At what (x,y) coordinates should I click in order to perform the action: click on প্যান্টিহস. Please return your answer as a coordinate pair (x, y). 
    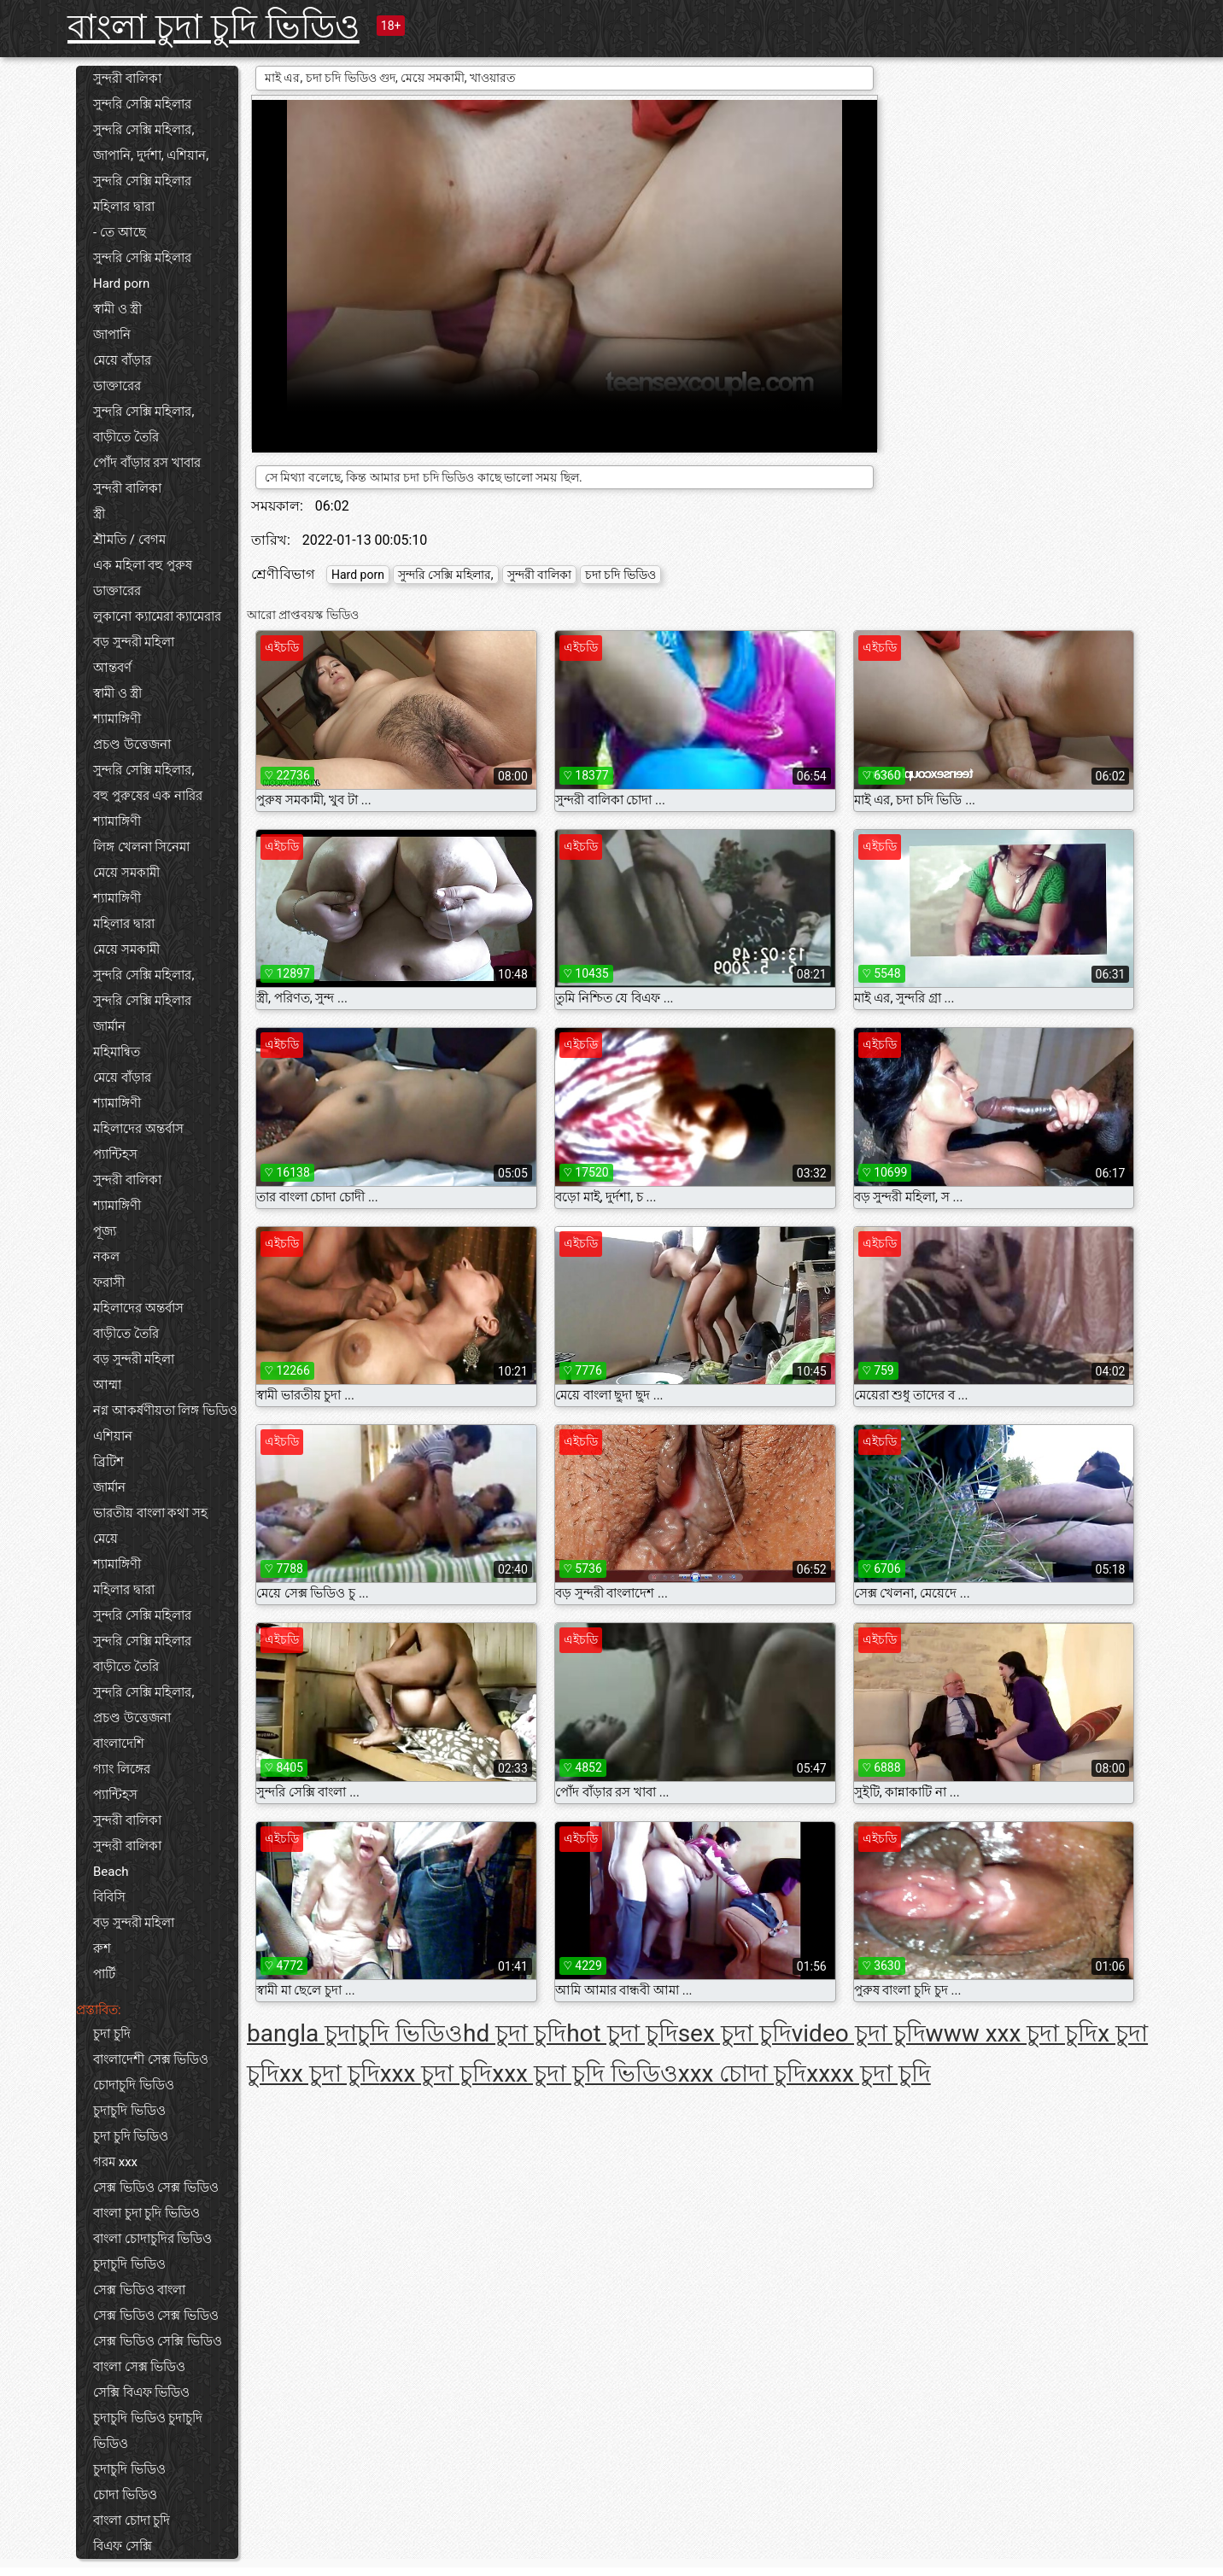
    Looking at the image, I should click on (115, 1154).